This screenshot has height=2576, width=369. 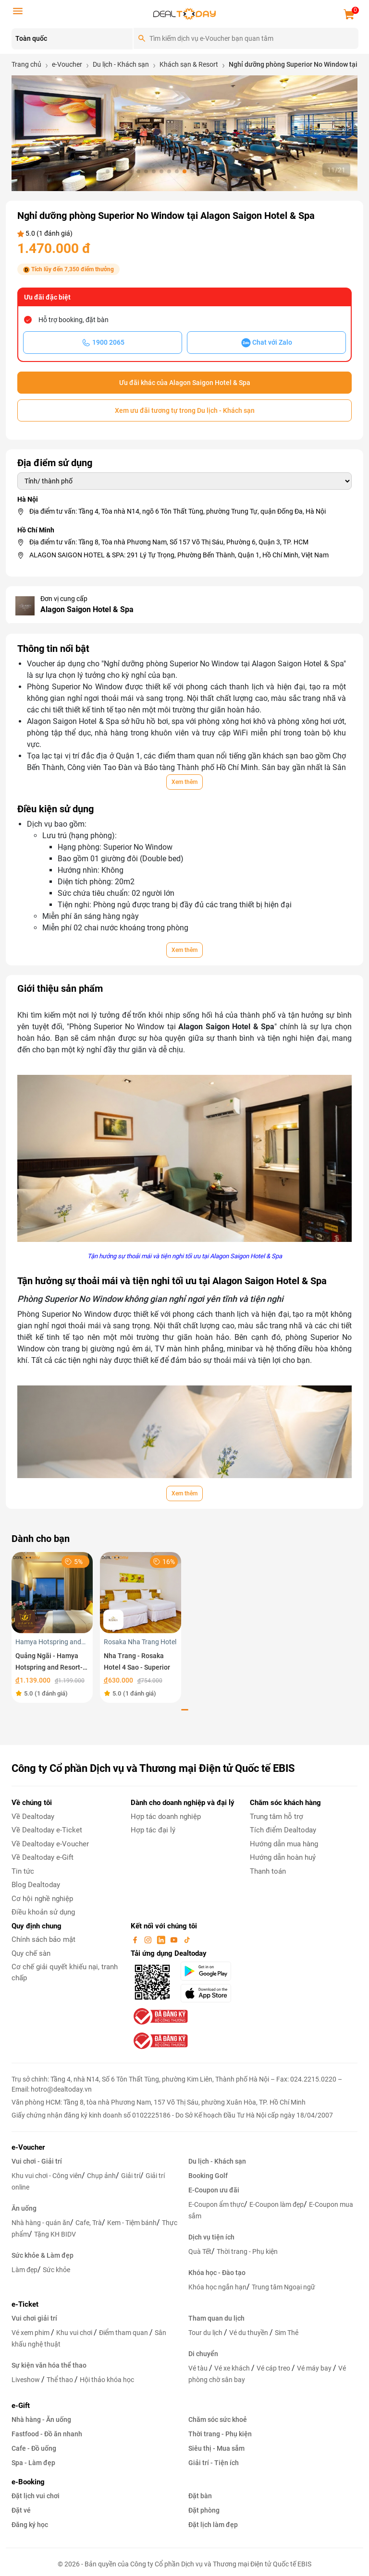 What do you see at coordinates (211, 2237) in the screenshot?
I see `Dịch vụ tiện ích` at bounding box center [211, 2237].